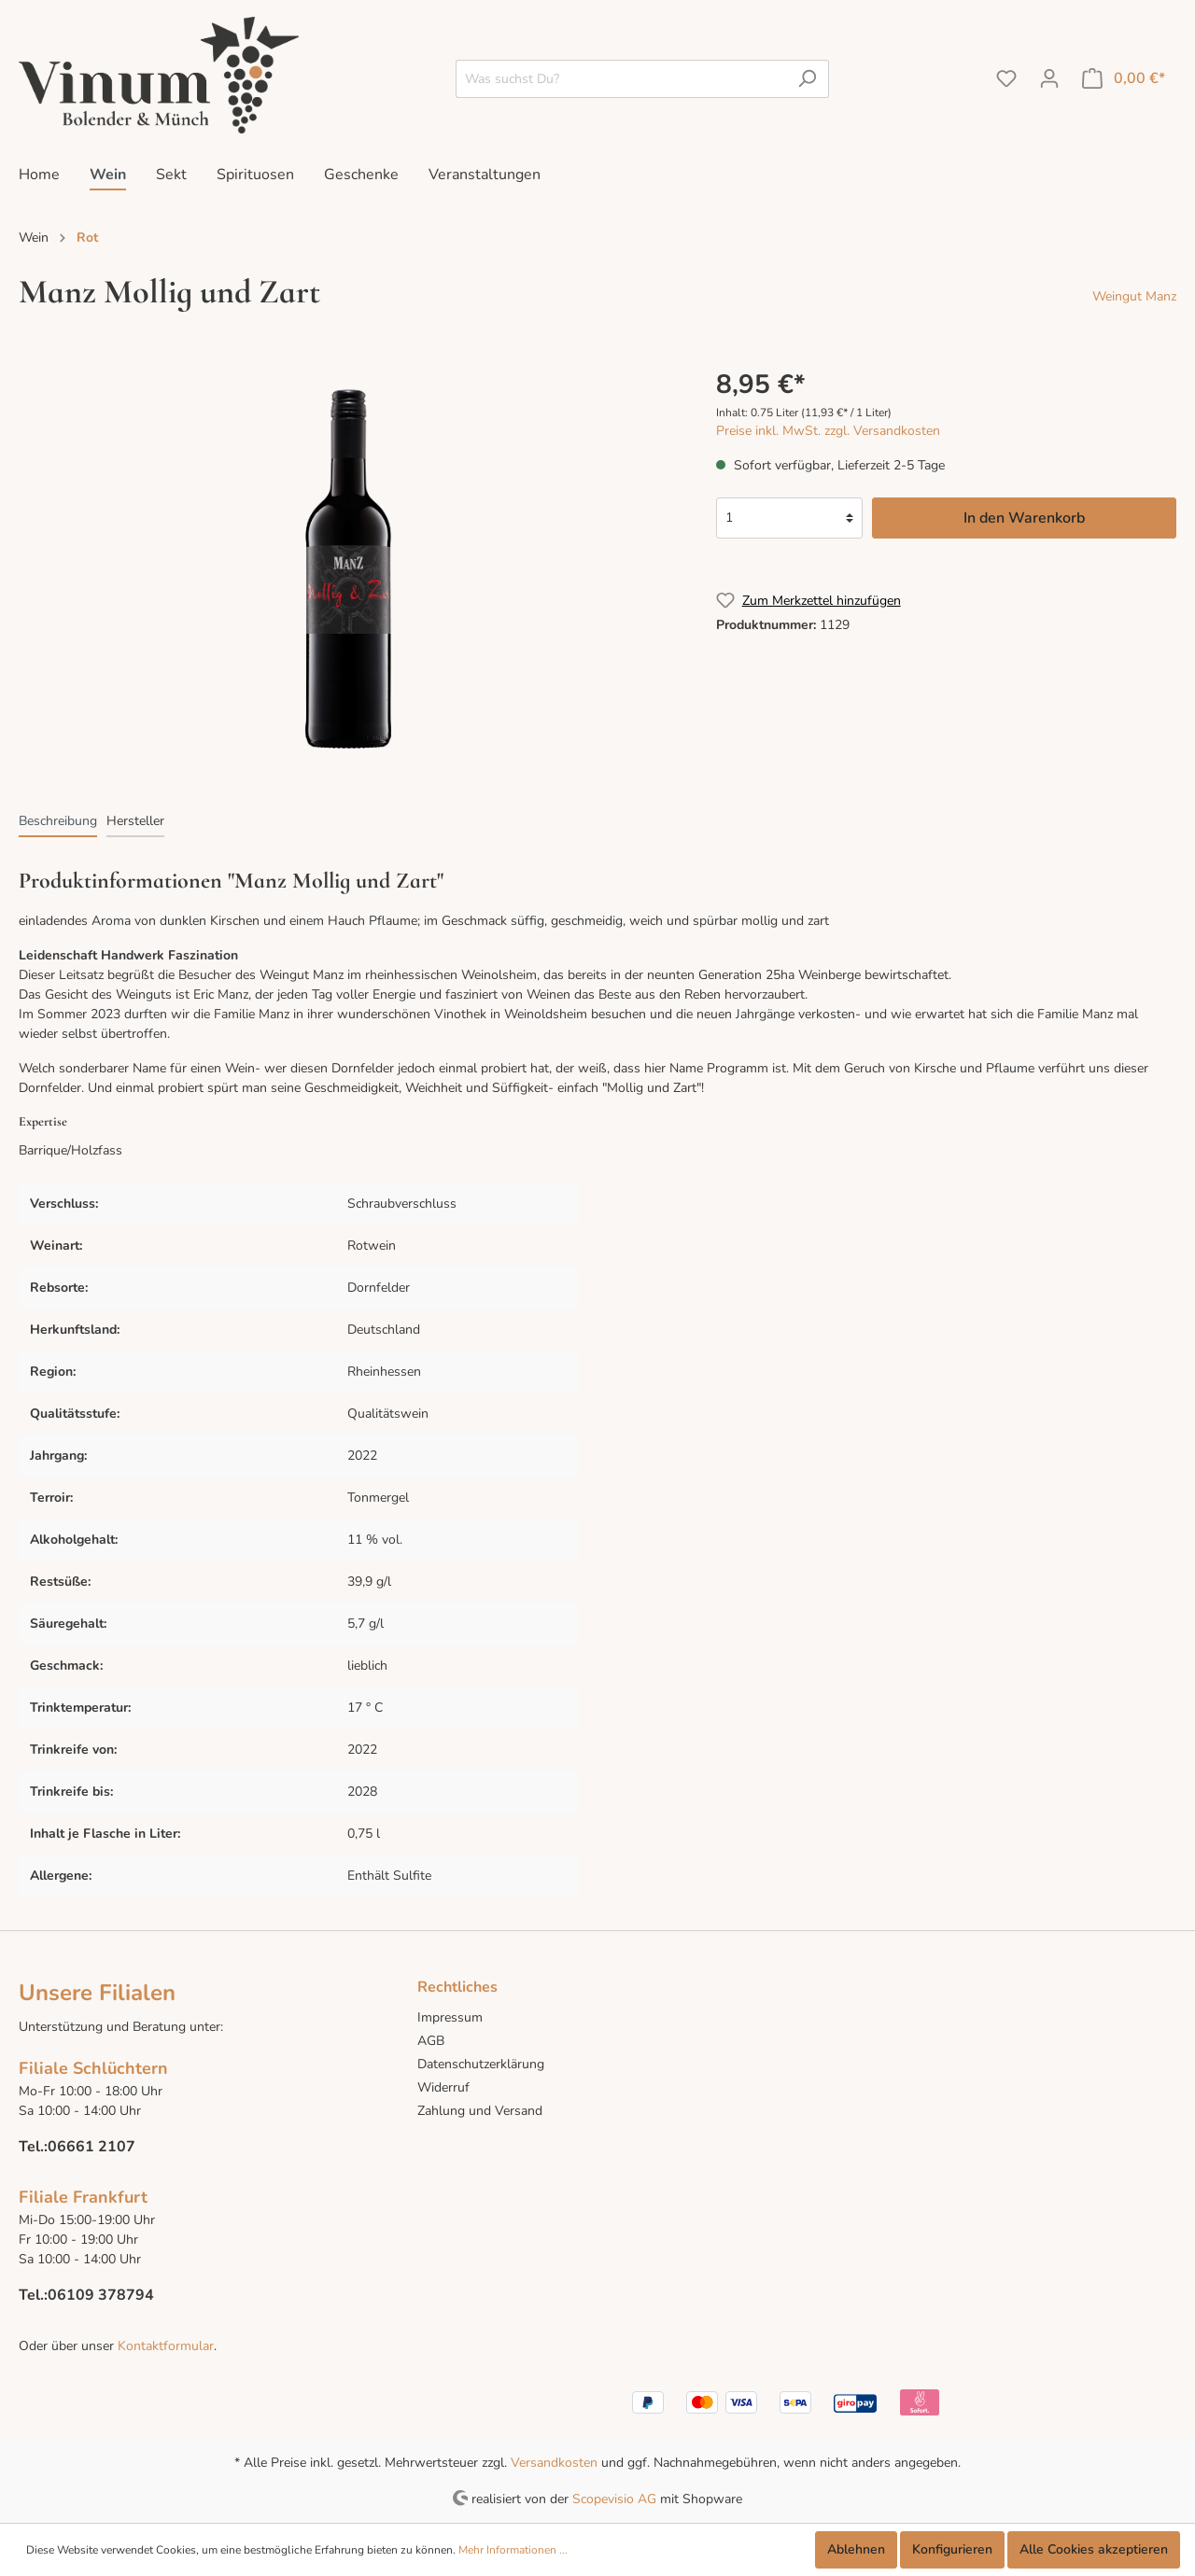 Image resolution: width=1195 pixels, height=2576 pixels. Describe the element at coordinates (457, 1987) in the screenshot. I see `Rechtliches` at that location.